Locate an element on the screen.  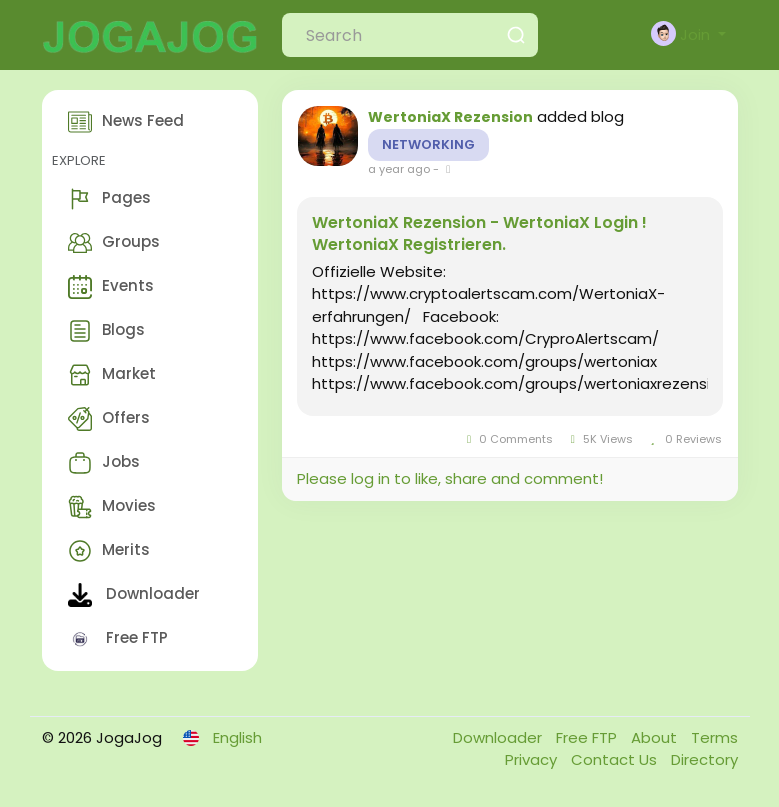
Movies is located at coordinates (112, 507).